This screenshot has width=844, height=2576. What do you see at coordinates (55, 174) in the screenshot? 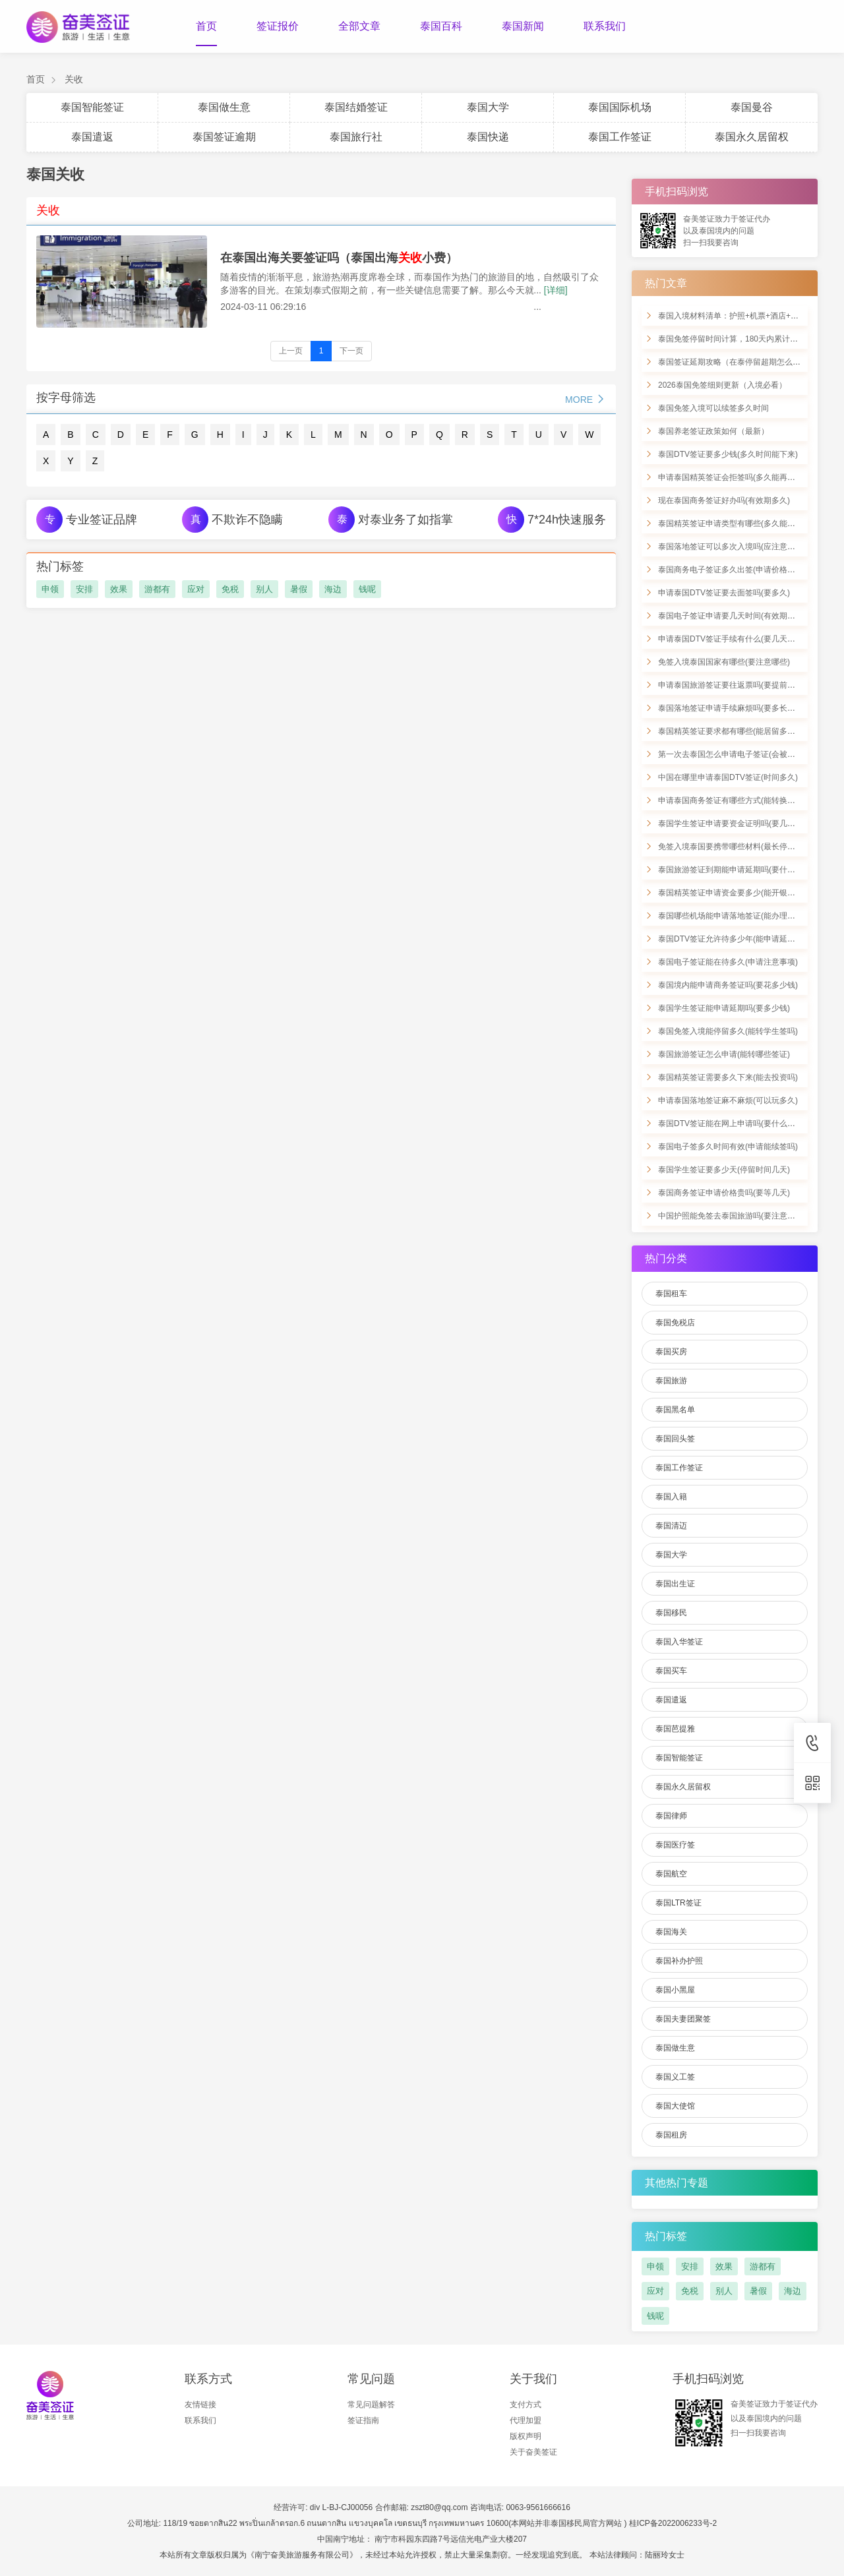
I see `泰国关收` at bounding box center [55, 174].